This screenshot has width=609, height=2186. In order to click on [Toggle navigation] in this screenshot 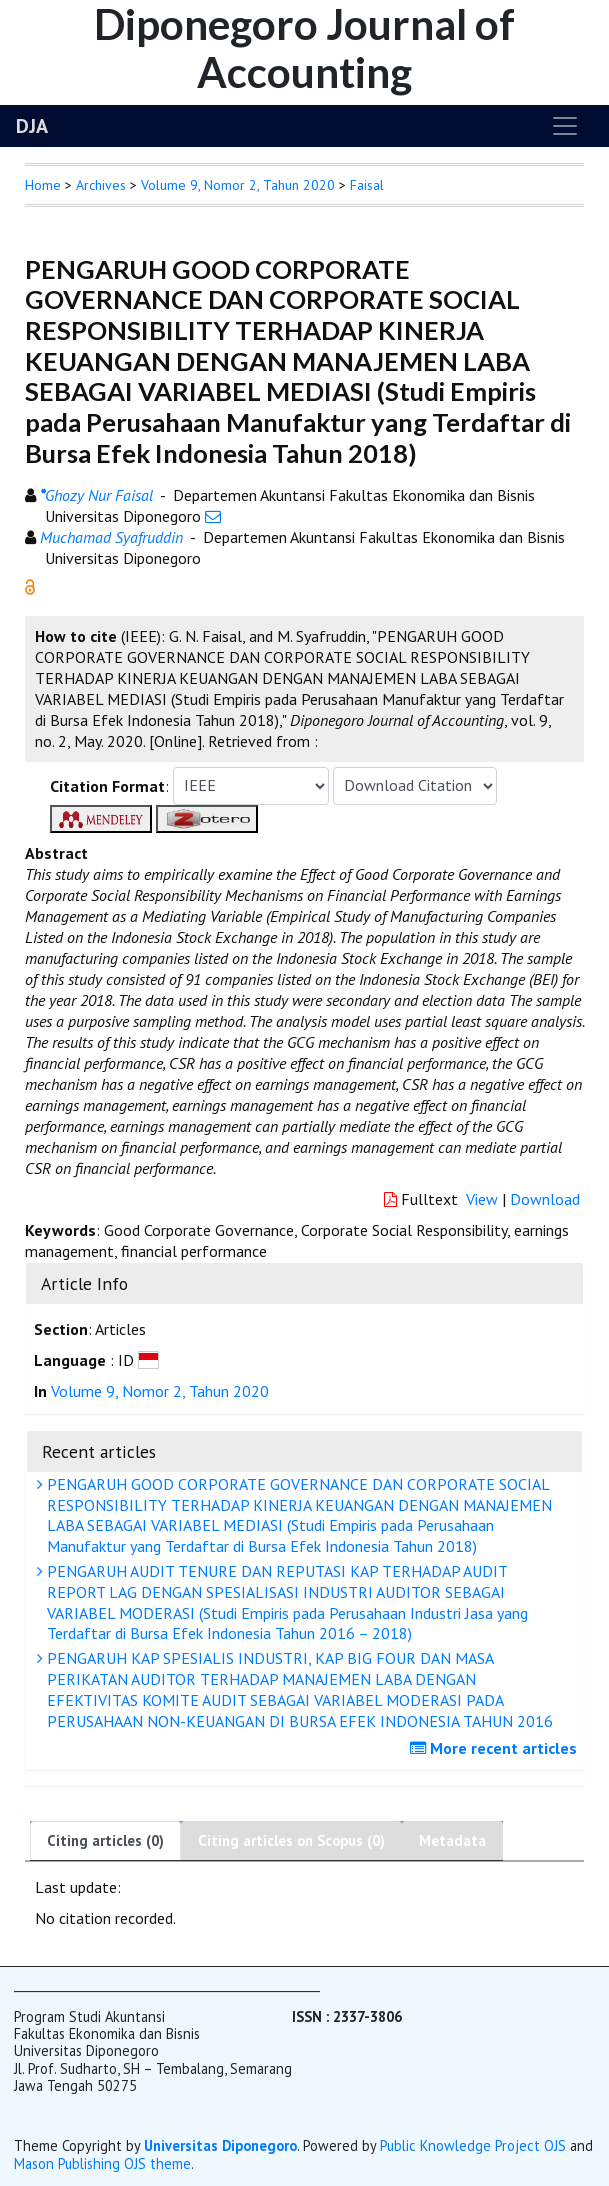, I will do `click(565, 126)`.